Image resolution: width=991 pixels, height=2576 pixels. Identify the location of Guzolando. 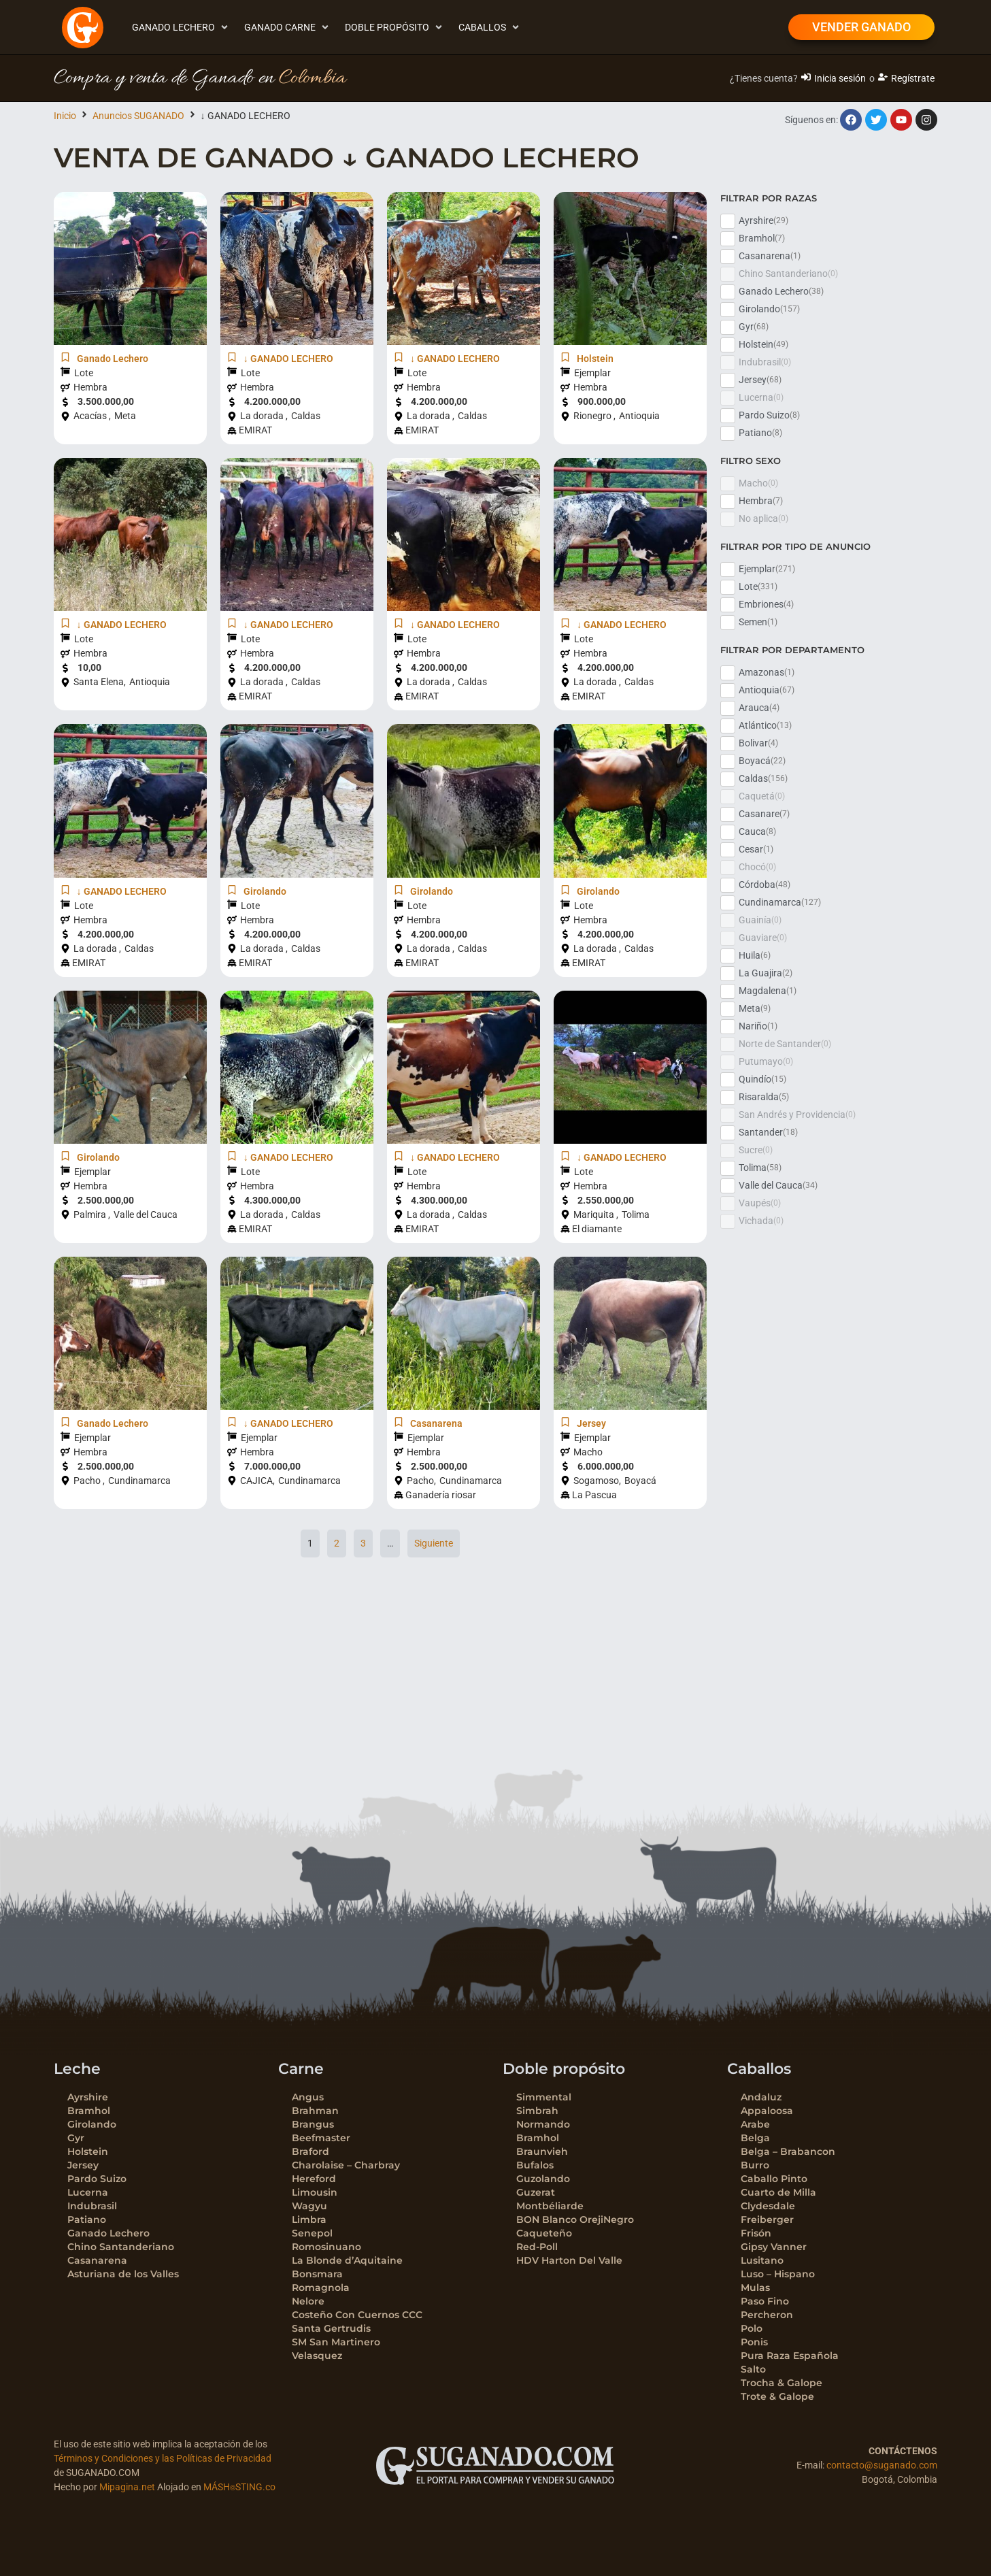
(543, 2179).